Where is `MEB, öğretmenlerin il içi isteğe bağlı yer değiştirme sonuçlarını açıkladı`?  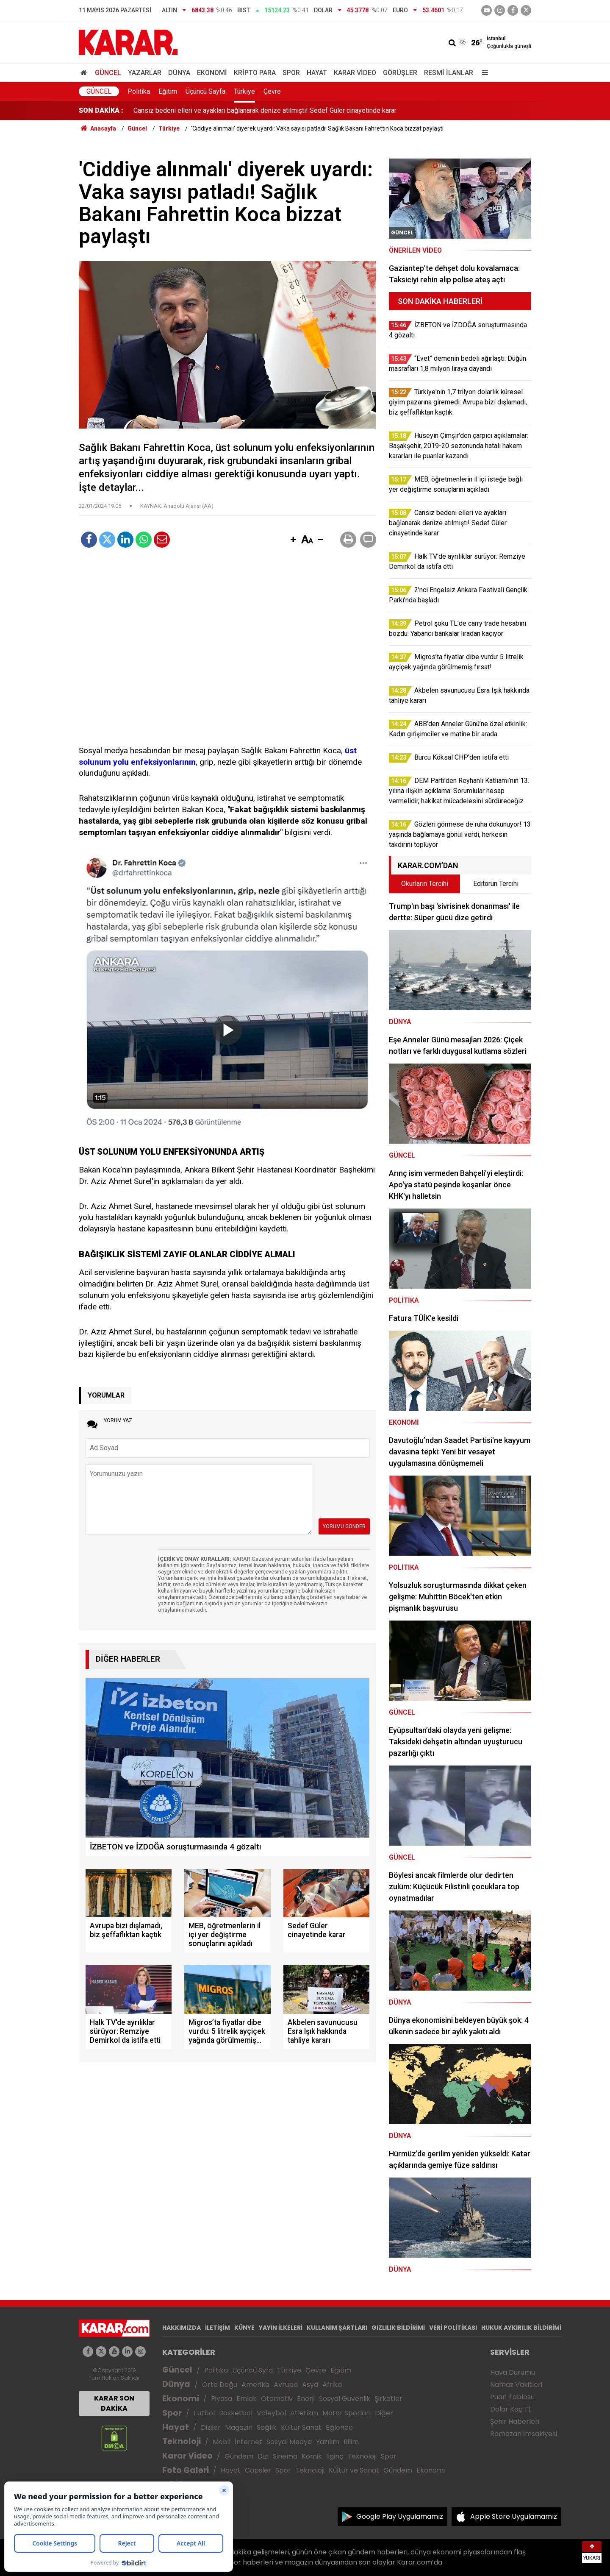
MEB, öğretmenlerin il içi isteğe bağlı yer değiştirme sonuçlarını açıkladı is located at coordinates (238, 110).